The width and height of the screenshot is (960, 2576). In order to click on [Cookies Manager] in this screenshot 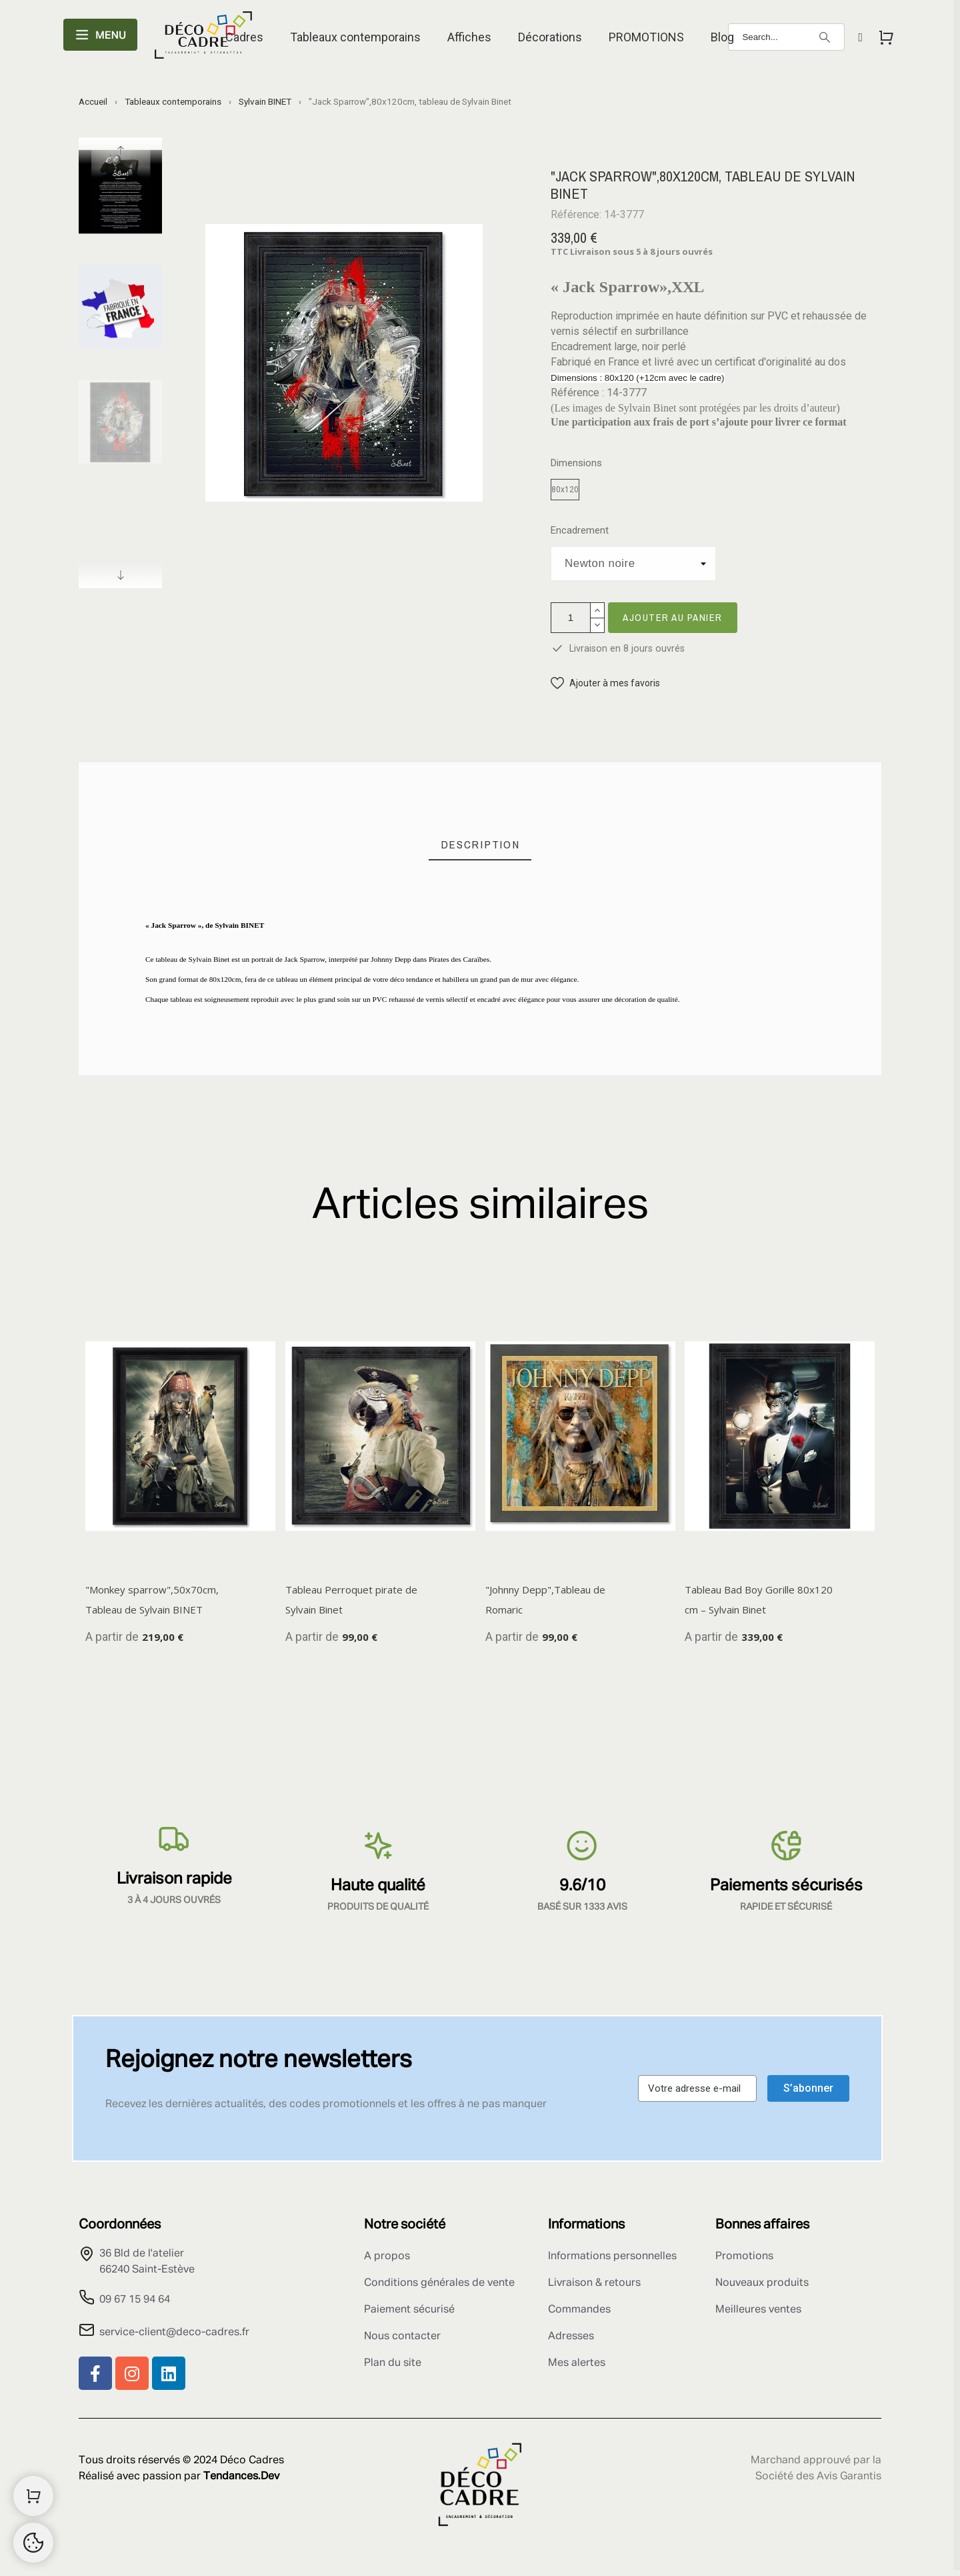, I will do `click(33, 2543)`.